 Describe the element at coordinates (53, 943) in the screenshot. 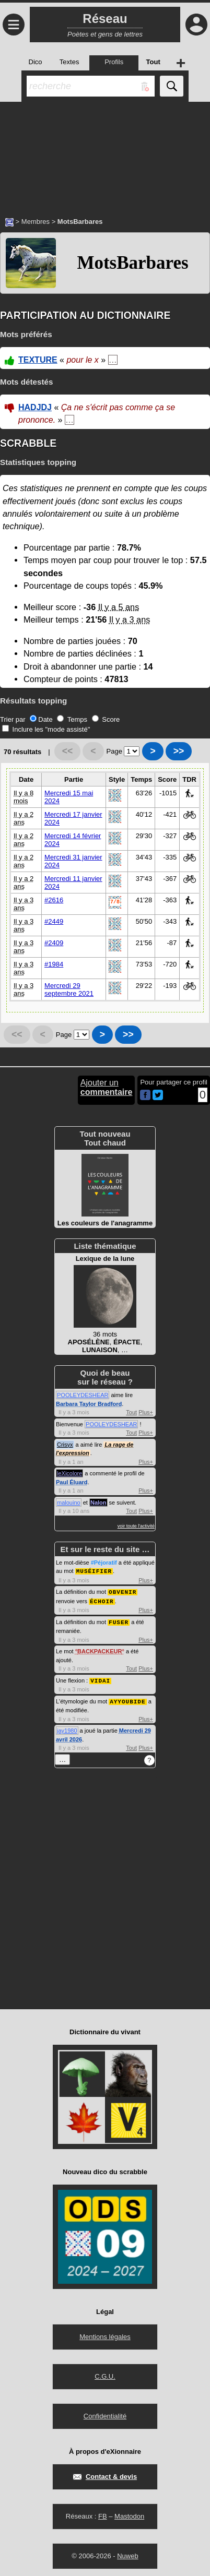

I see `#2409` at that location.